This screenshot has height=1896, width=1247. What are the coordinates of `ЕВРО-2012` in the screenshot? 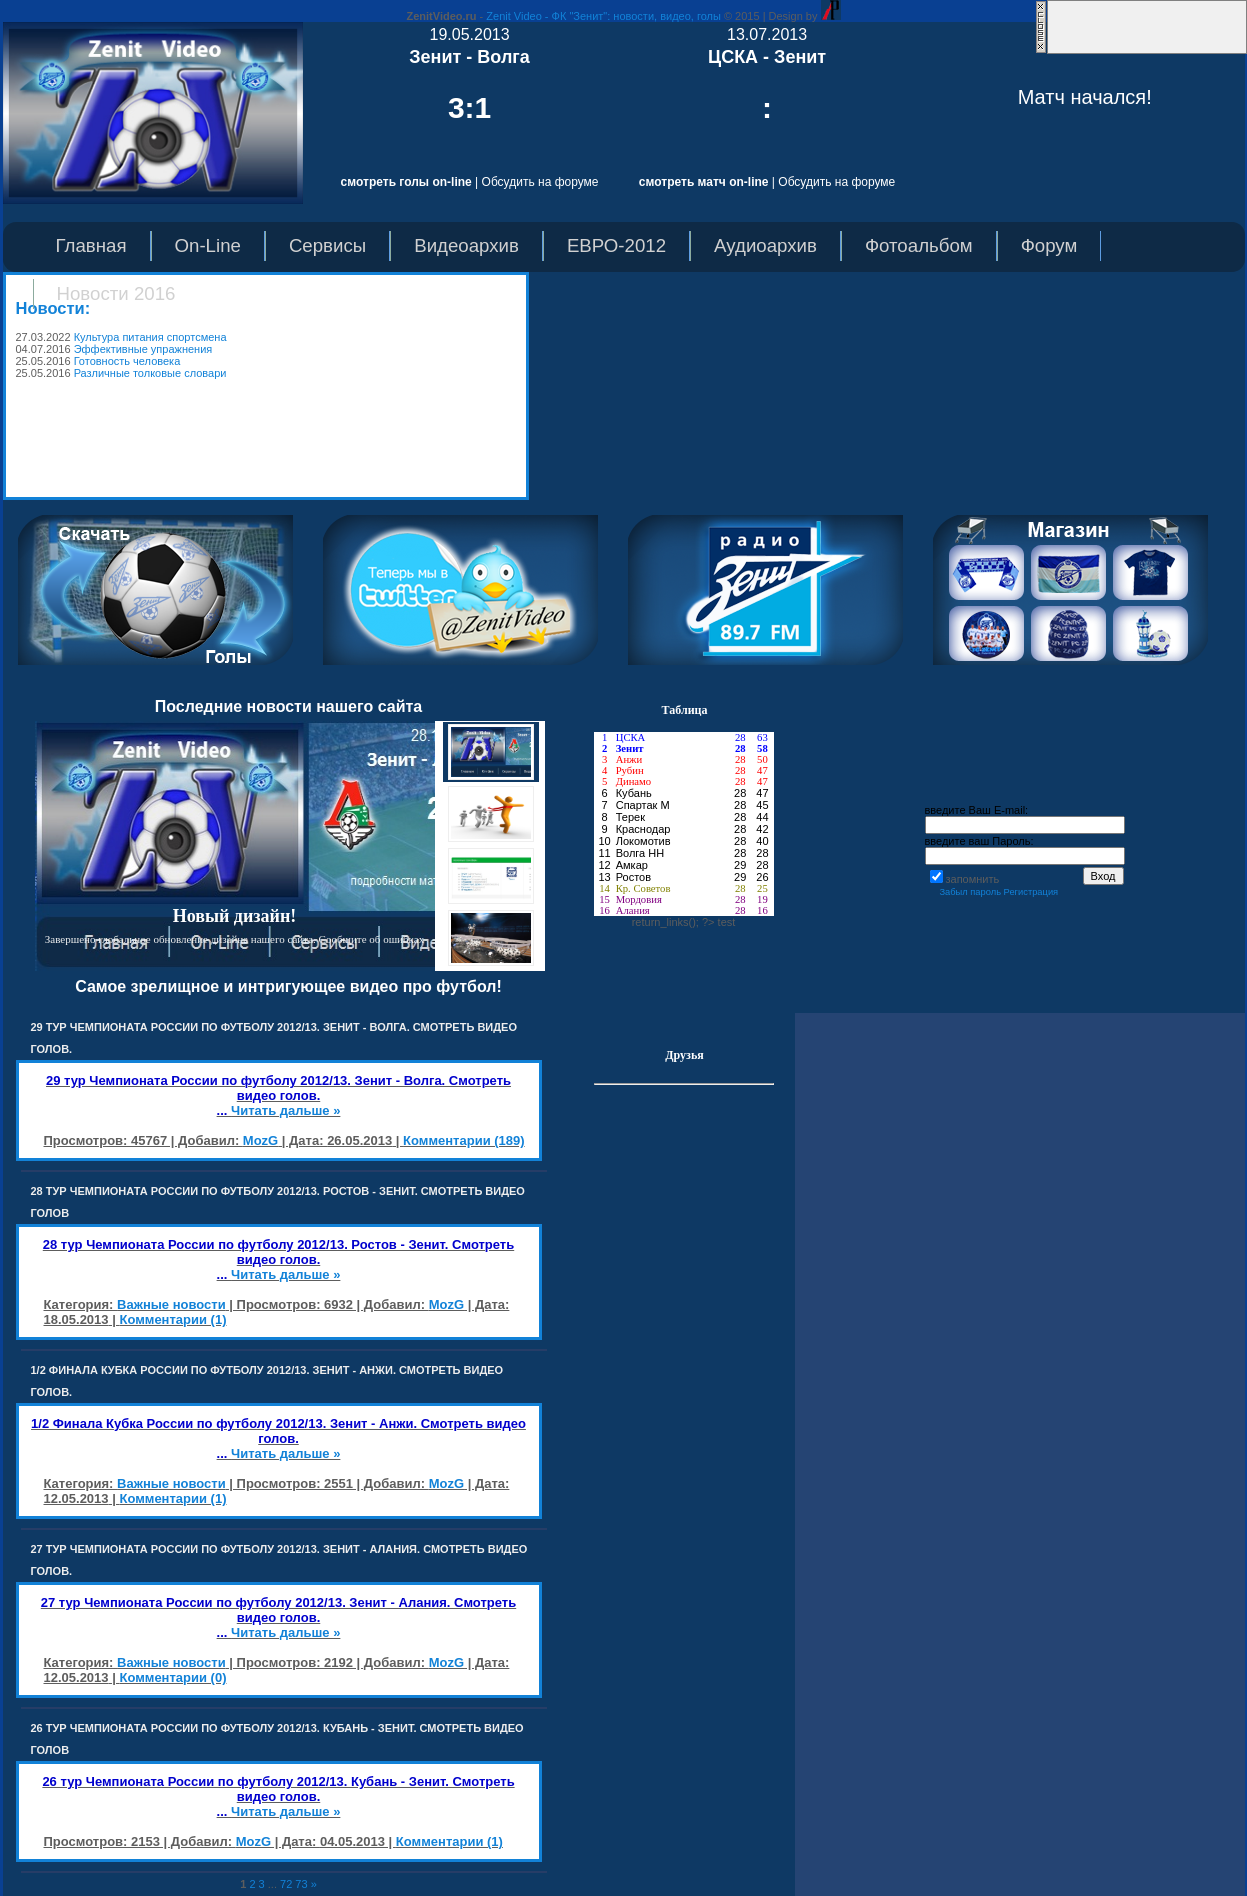 It's located at (616, 245).